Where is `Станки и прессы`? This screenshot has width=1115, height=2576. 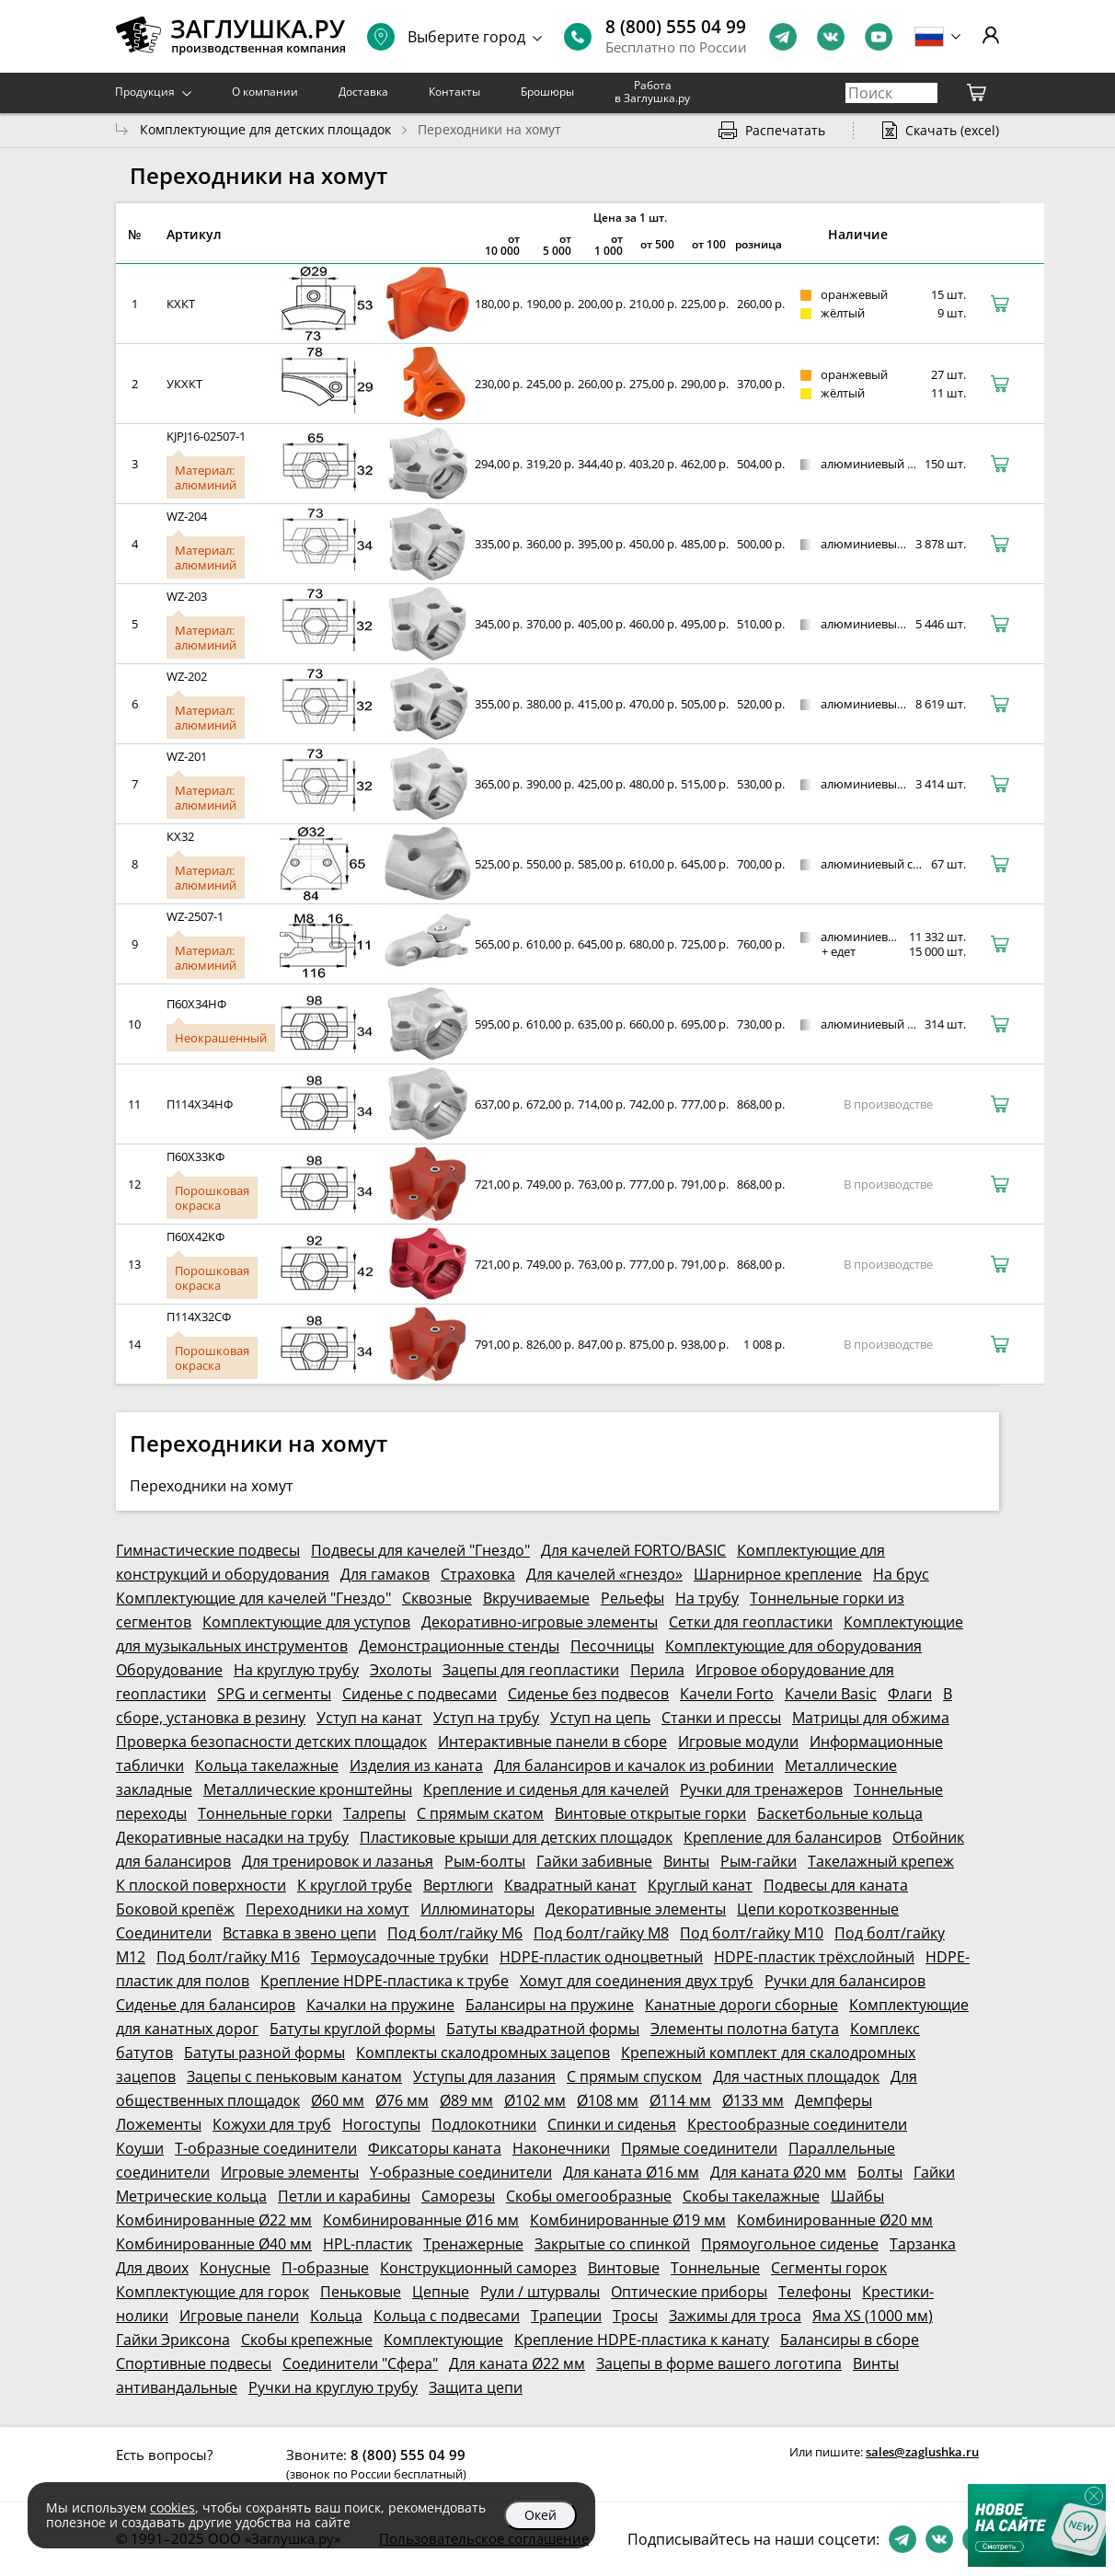 Станки и прессы is located at coordinates (721, 1718).